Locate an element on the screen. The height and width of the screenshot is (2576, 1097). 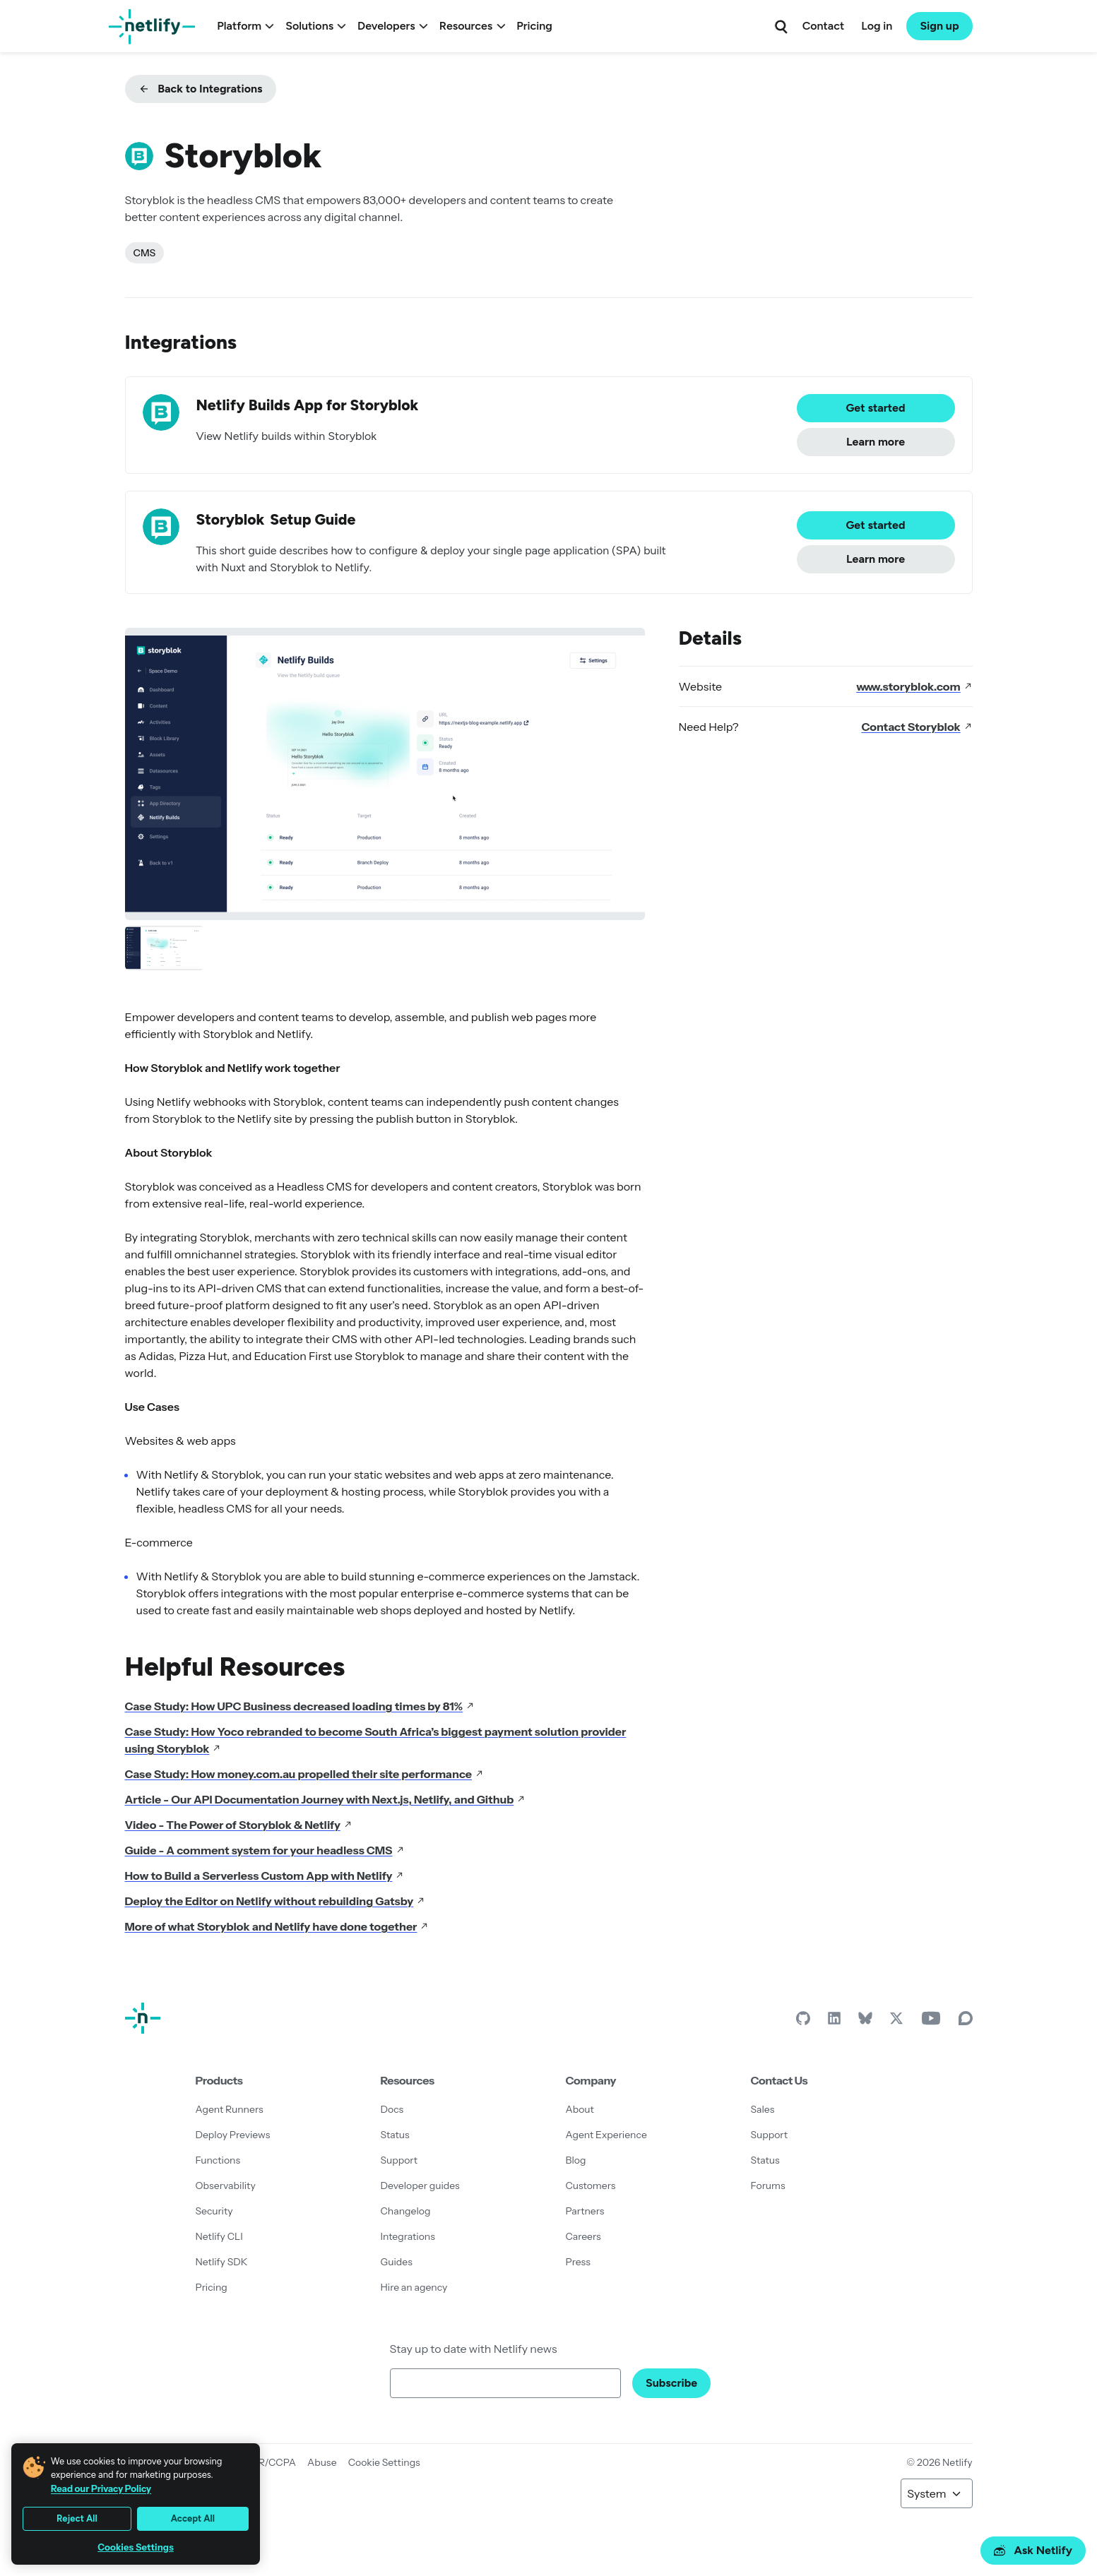
Sign up is located at coordinates (939, 25).